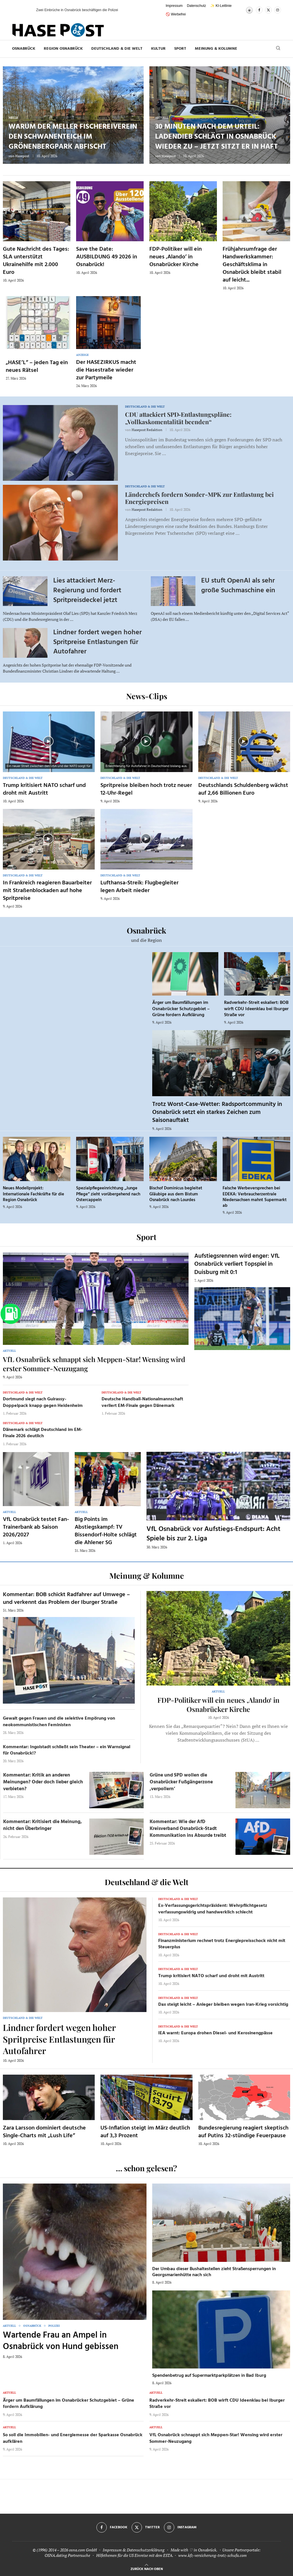 This screenshot has height=2576, width=293. I want to click on Zara Larsson dominiert deutsche Single-Charts mit „Lush Life“, so click(44, 2132).